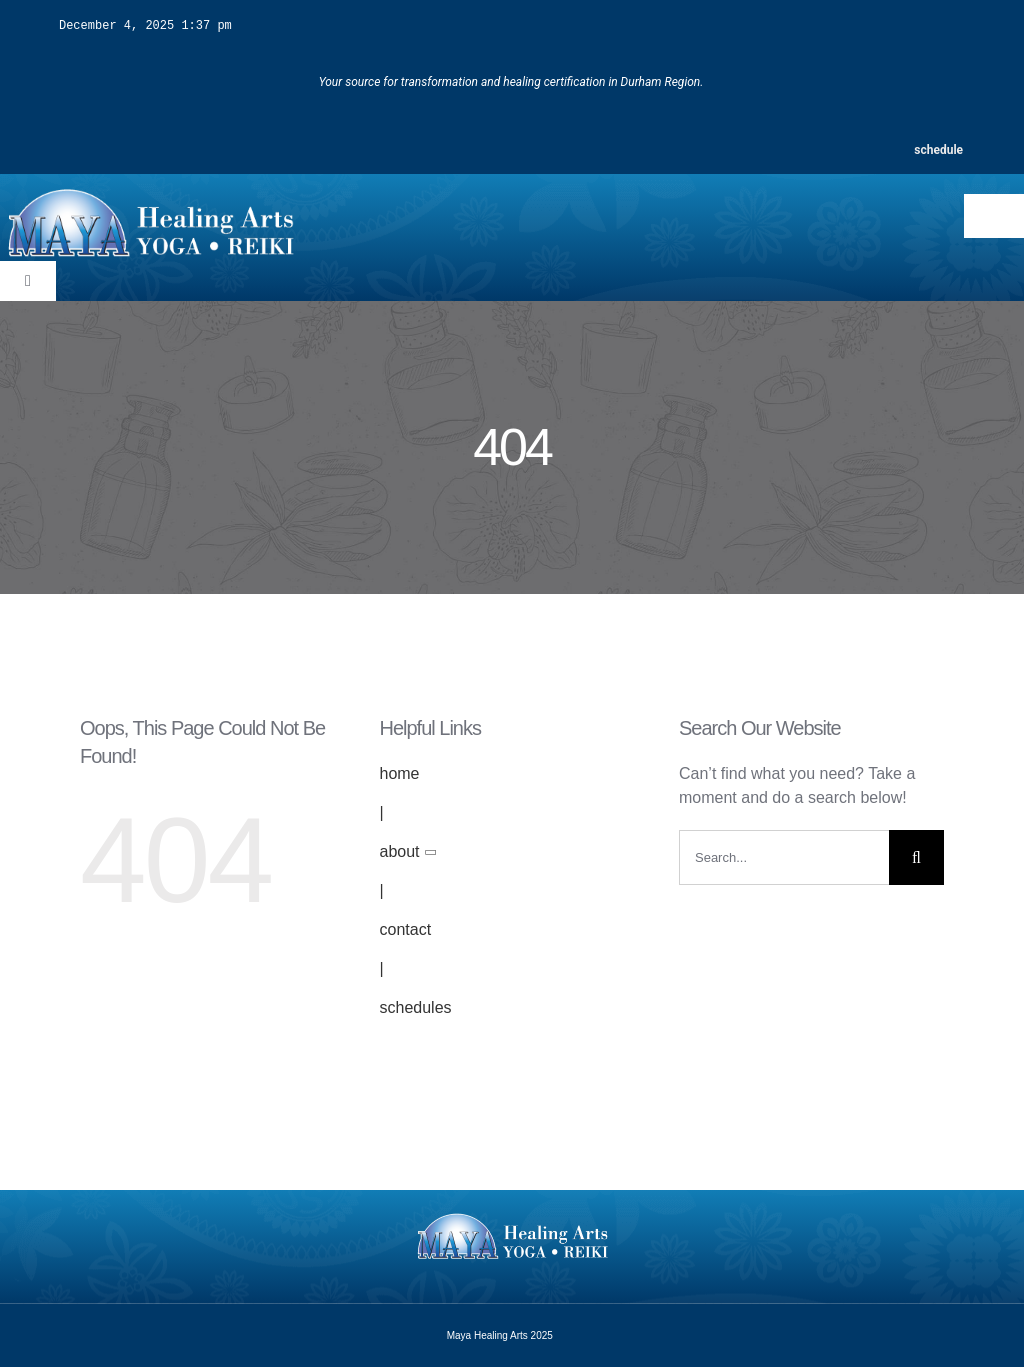  Describe the element at coordinates (916, 856) in the screenshot. I see `[Search]` at that location.